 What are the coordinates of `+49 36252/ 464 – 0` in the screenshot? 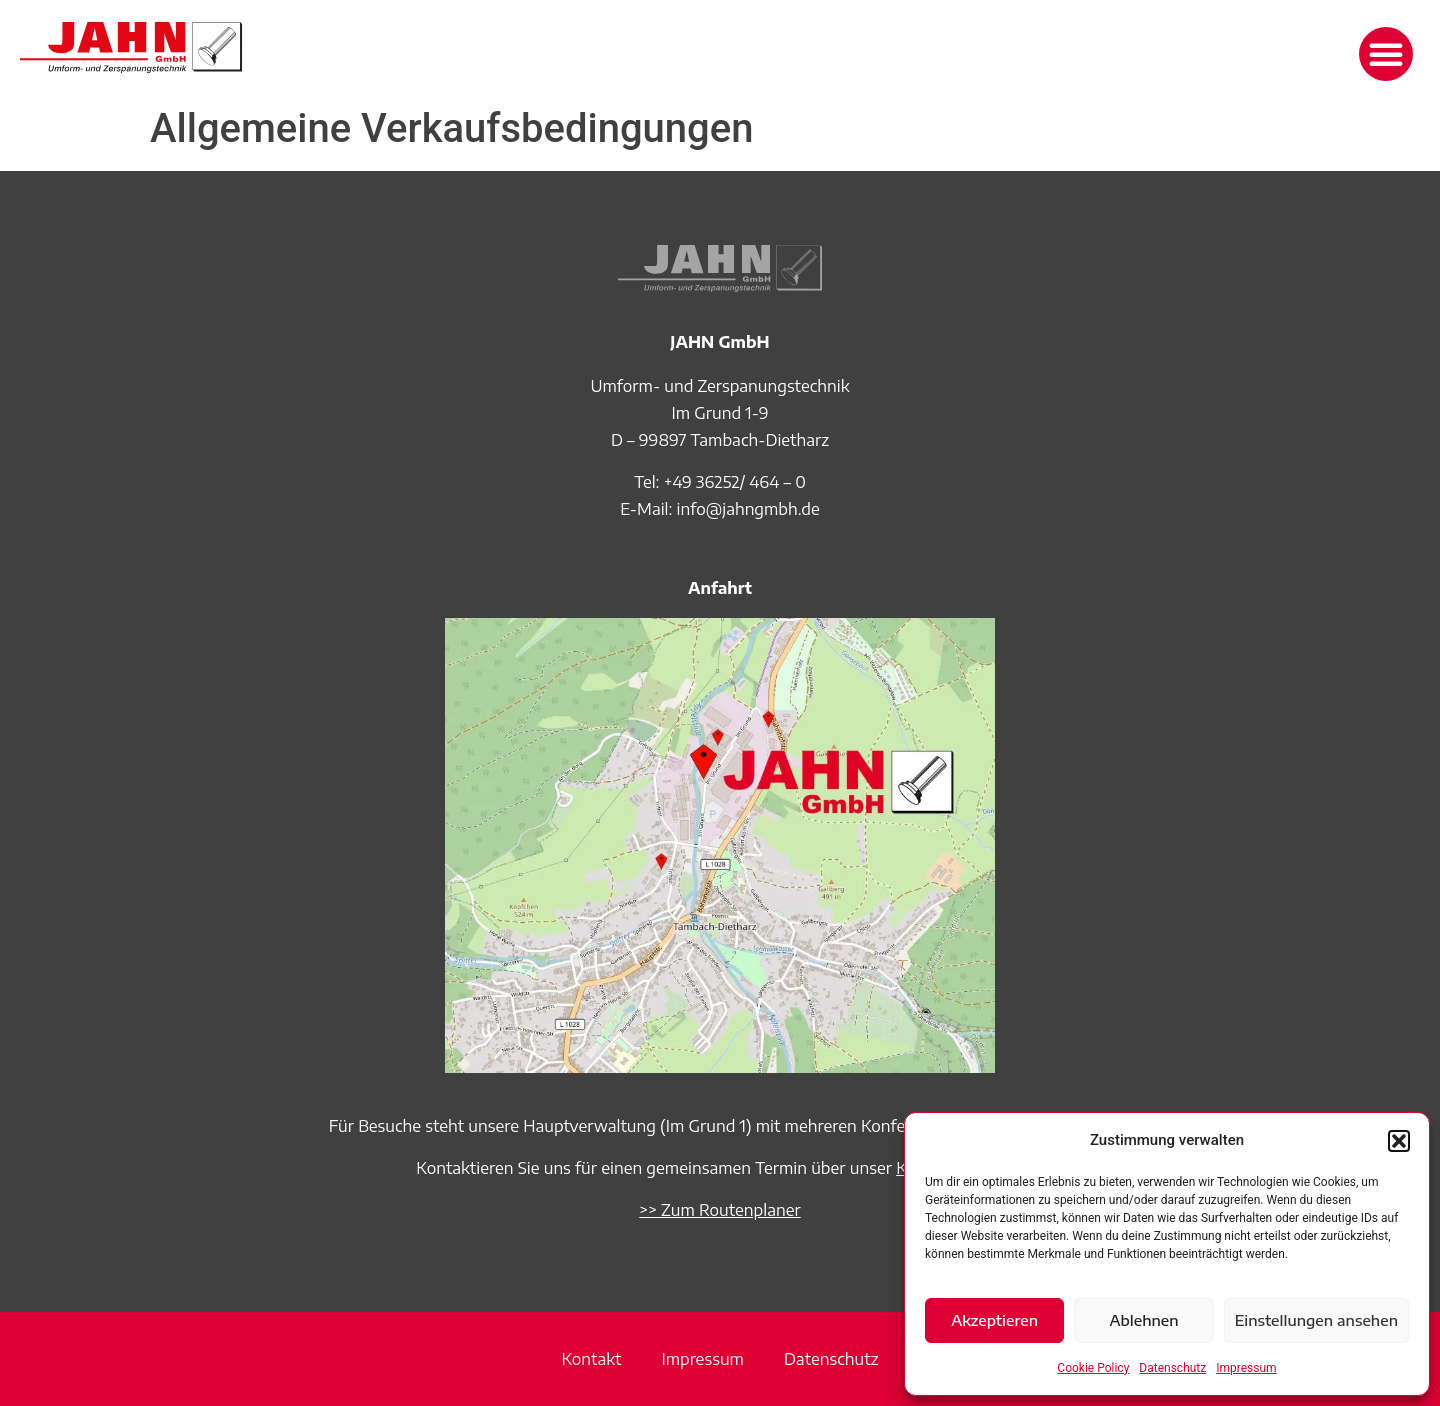 It's located at (735, 482).